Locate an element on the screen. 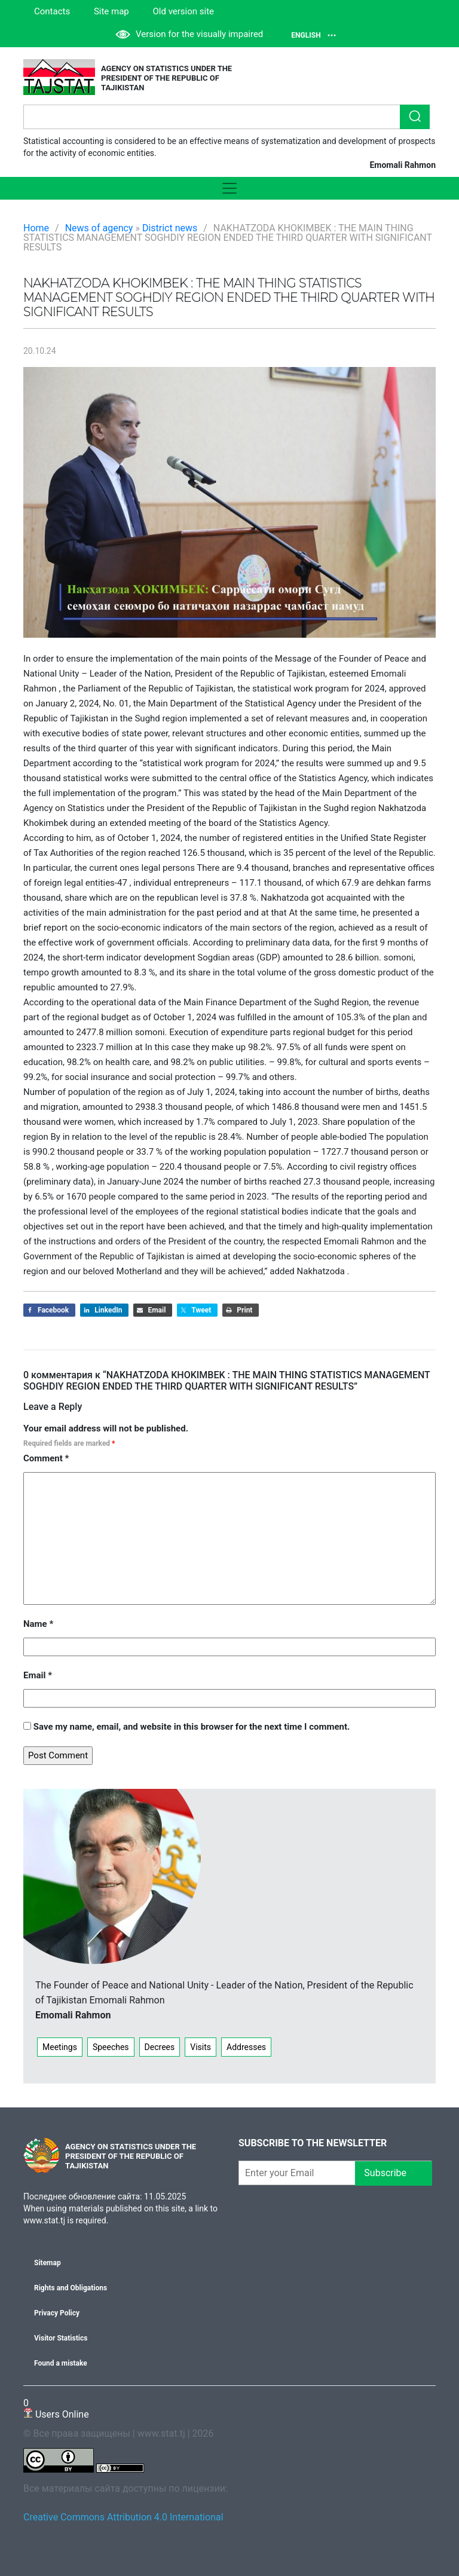 The height and width of the screenshot is (2576, 459). Old version site is located at coordinates (184, 11).